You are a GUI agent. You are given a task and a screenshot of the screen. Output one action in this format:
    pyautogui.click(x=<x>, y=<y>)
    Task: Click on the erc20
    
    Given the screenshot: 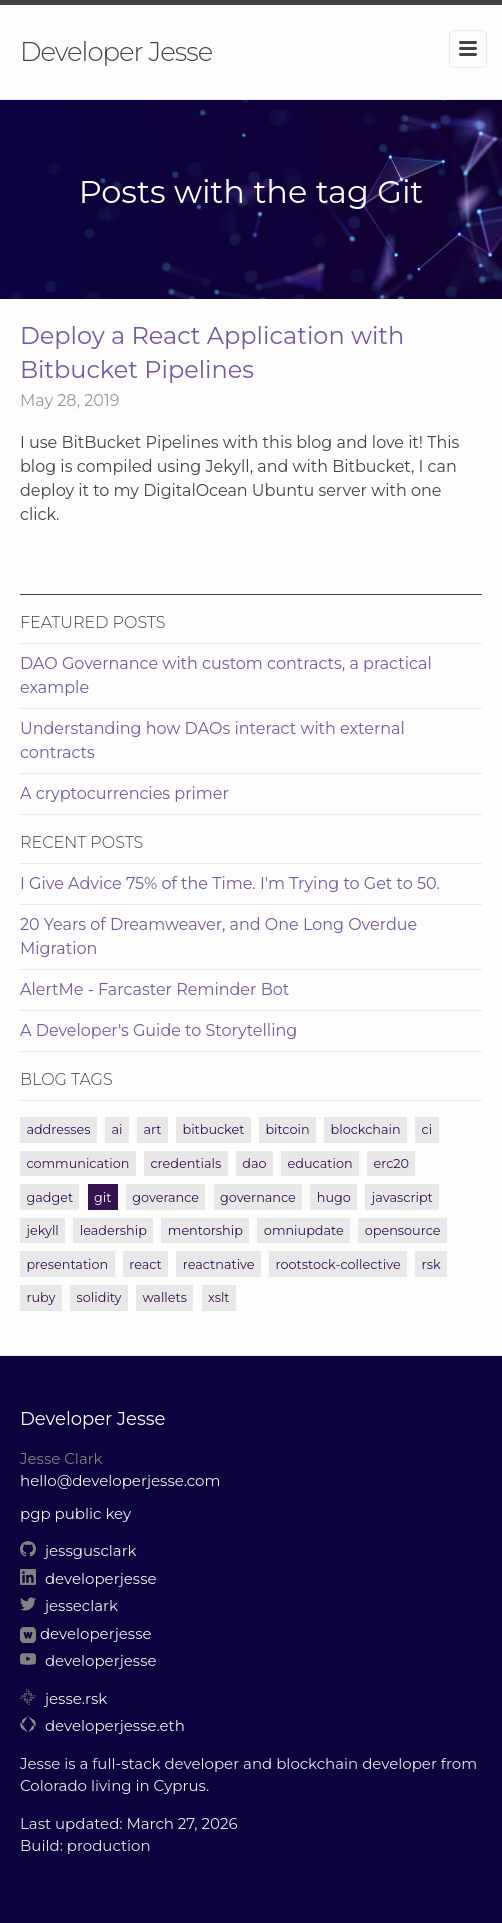 What is the action you would take?
    pyautogui.click(x=392, y=1163)
    